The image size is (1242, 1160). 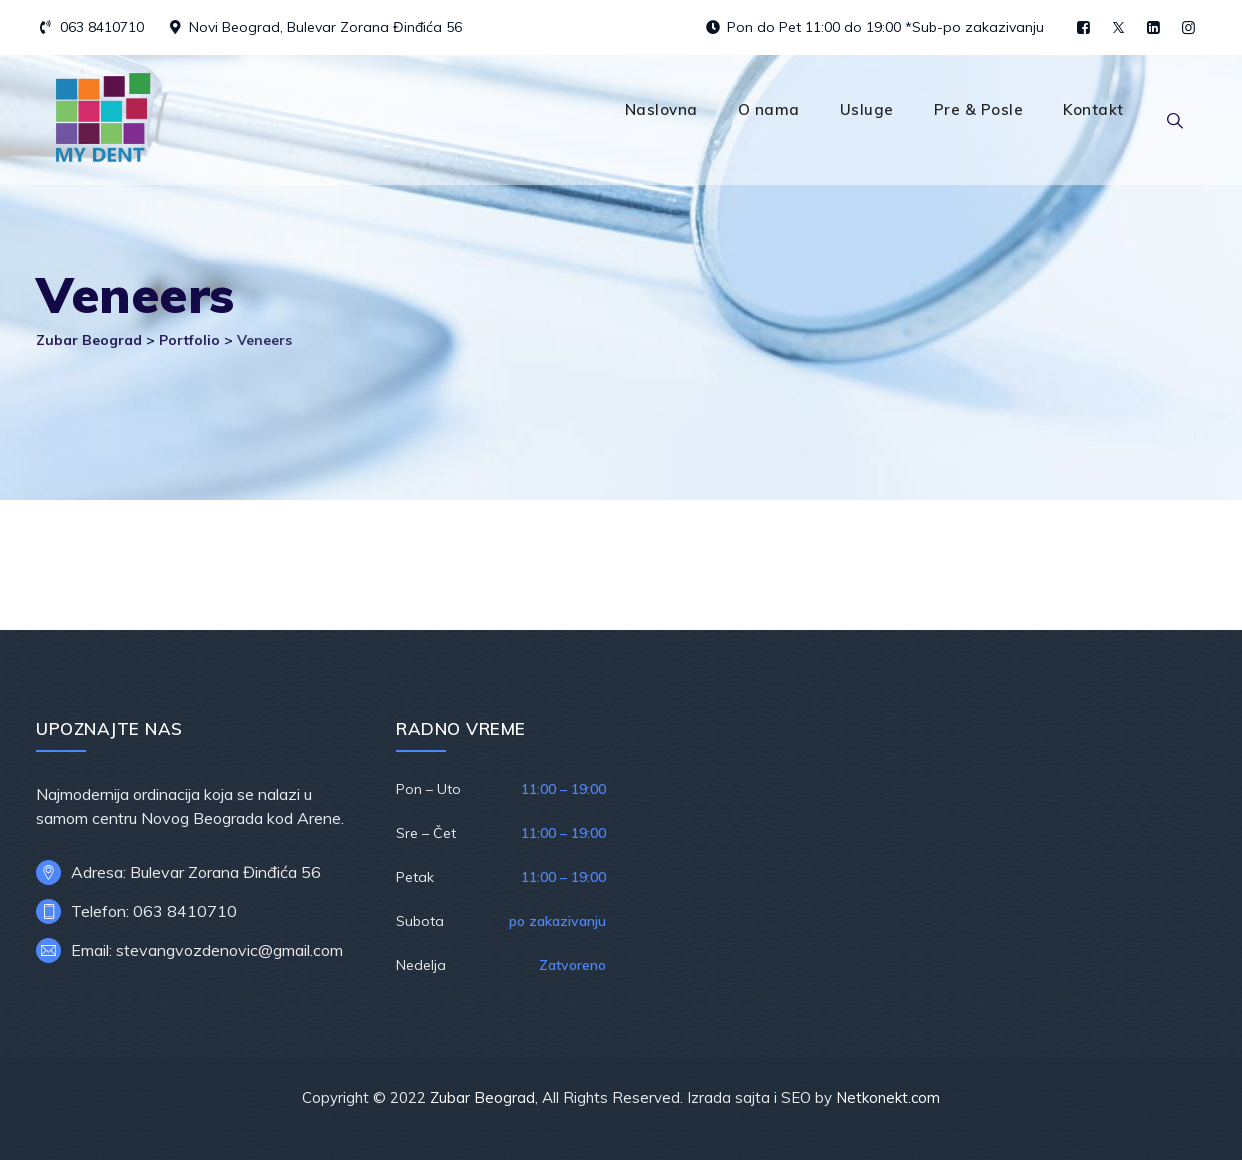 What do you see at coordinates (888, 1097) in the screenshot?
I see `Netkonekt.com` at bounding box center [888, 1097].